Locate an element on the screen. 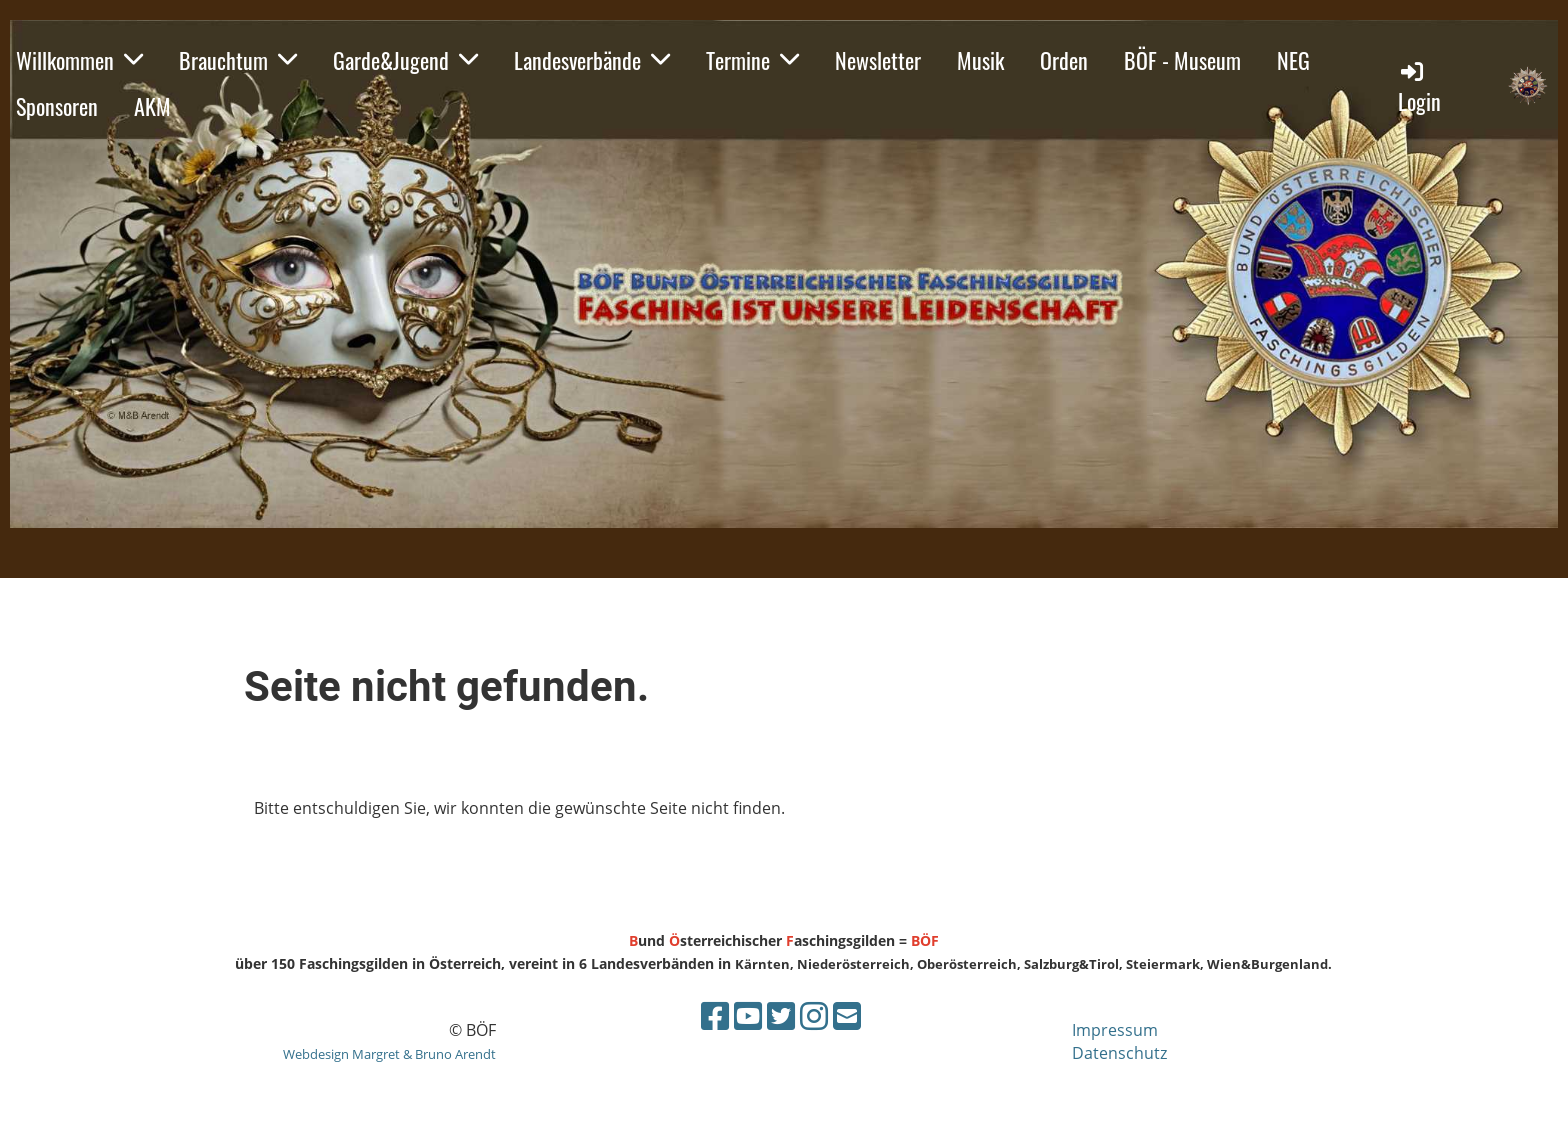  Sponsoren is located at coordinates (57, 106).